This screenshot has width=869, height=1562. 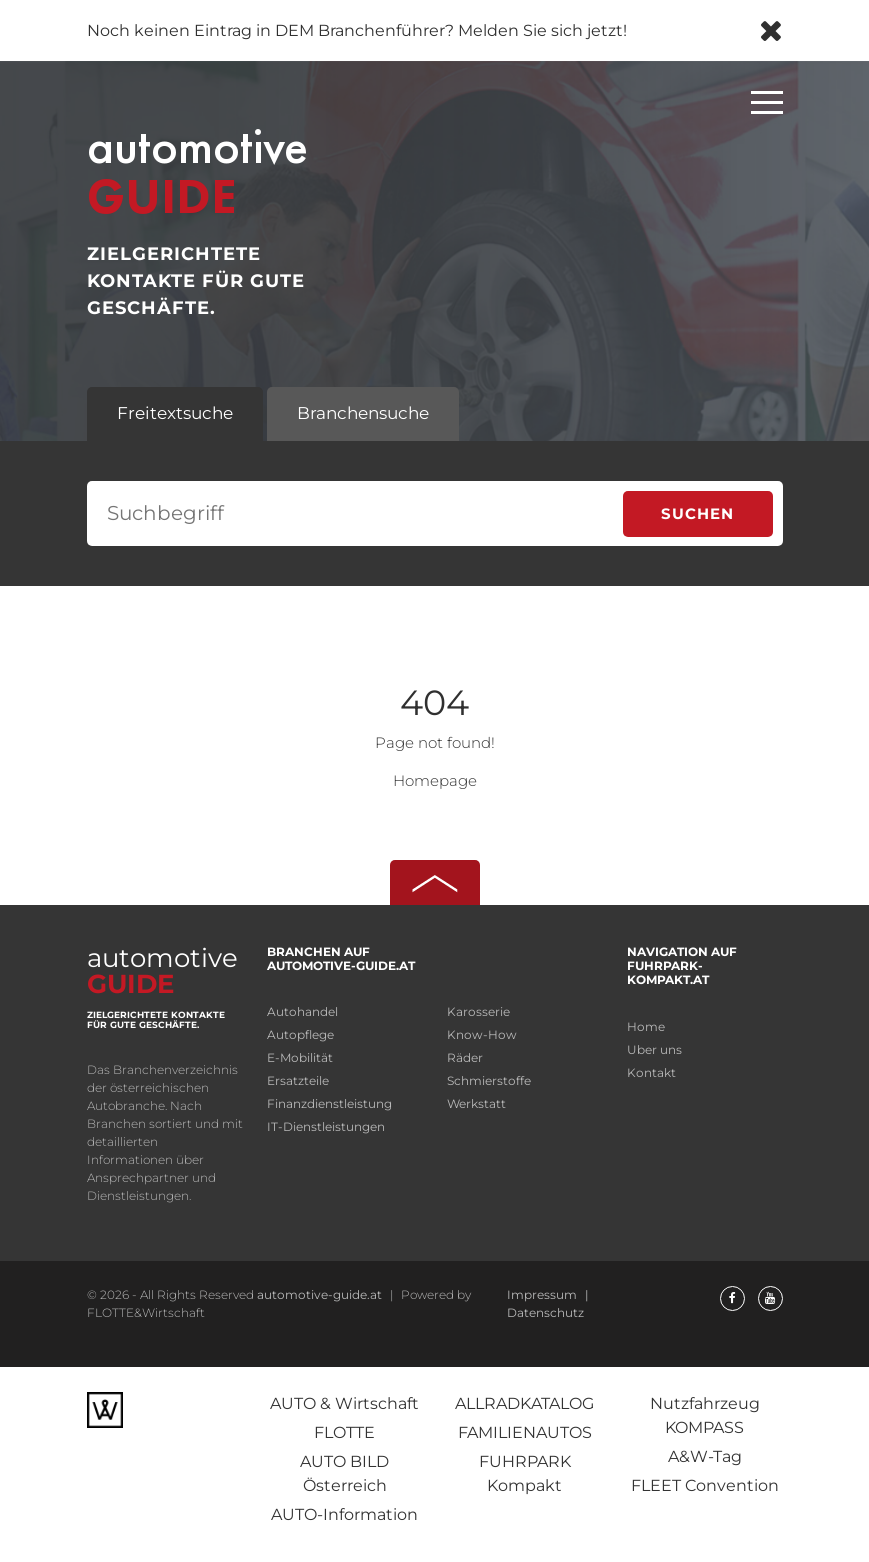 What do you see at coordinates (326, 1126) in the screenshot?
I see `IT-Dienstleistungen` at bounding box center [326, 1126].